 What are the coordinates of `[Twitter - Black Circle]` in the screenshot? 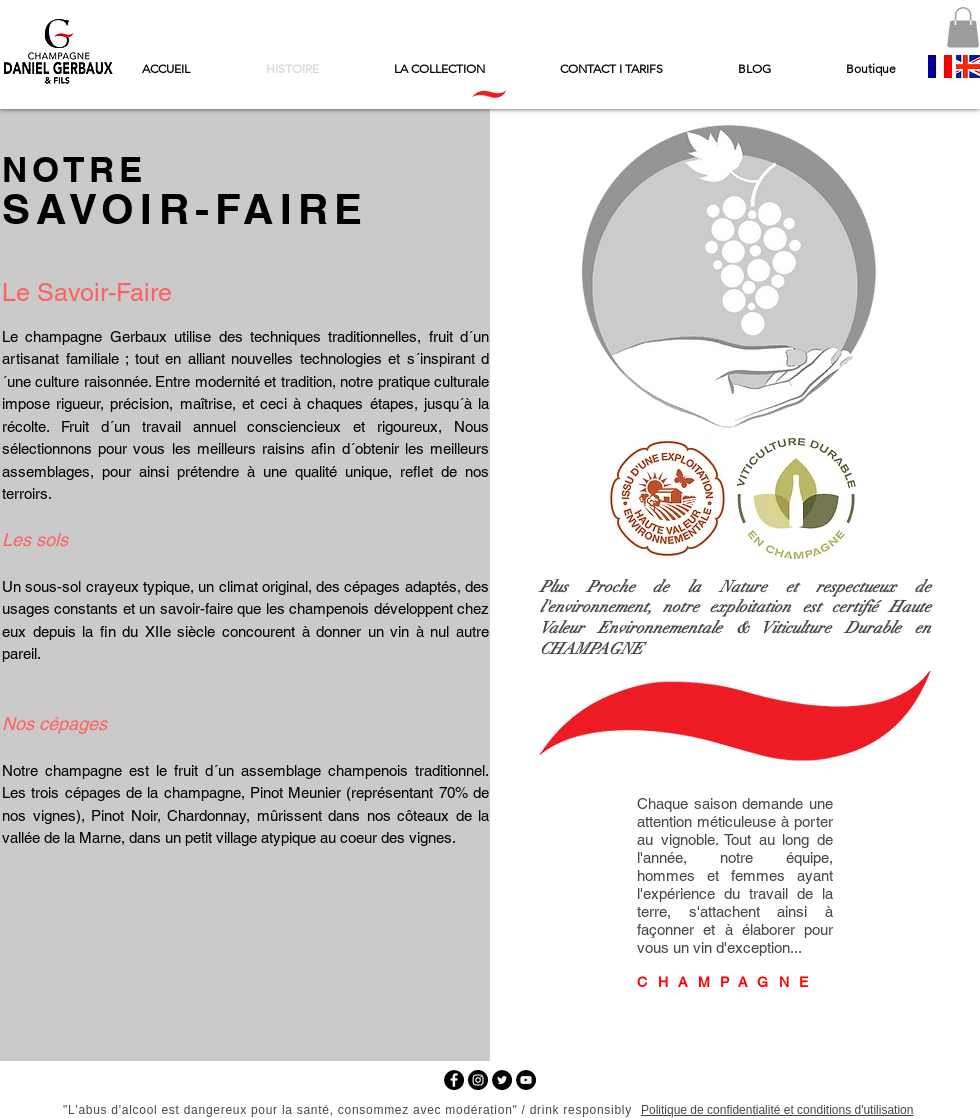 It's located at (502, 1080).